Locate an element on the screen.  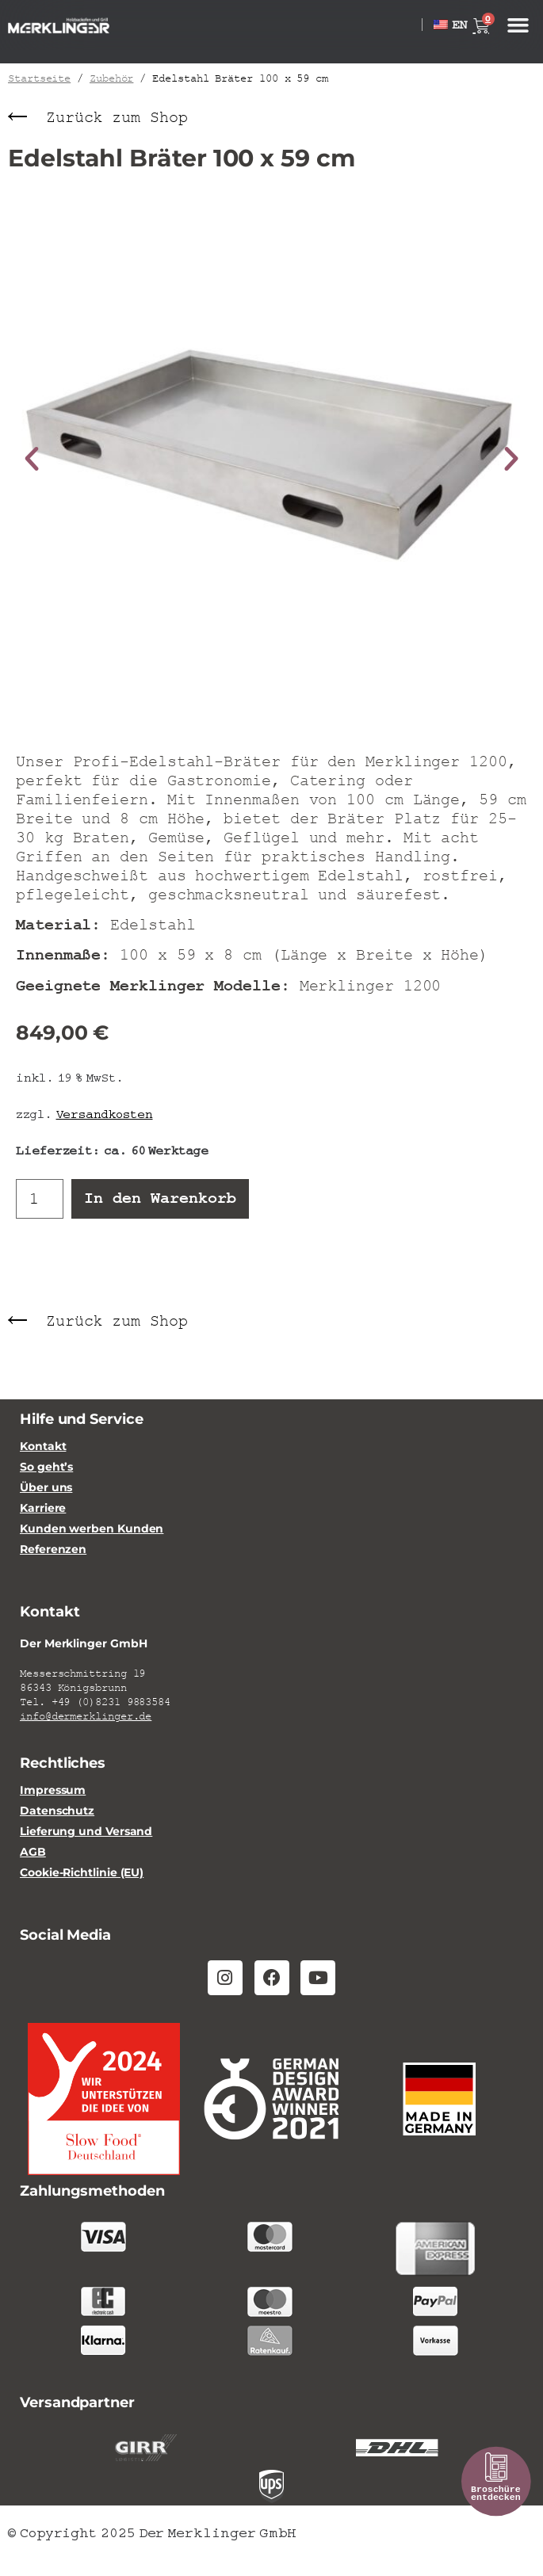
Versandkosten is located at coordinates (104, 1113).